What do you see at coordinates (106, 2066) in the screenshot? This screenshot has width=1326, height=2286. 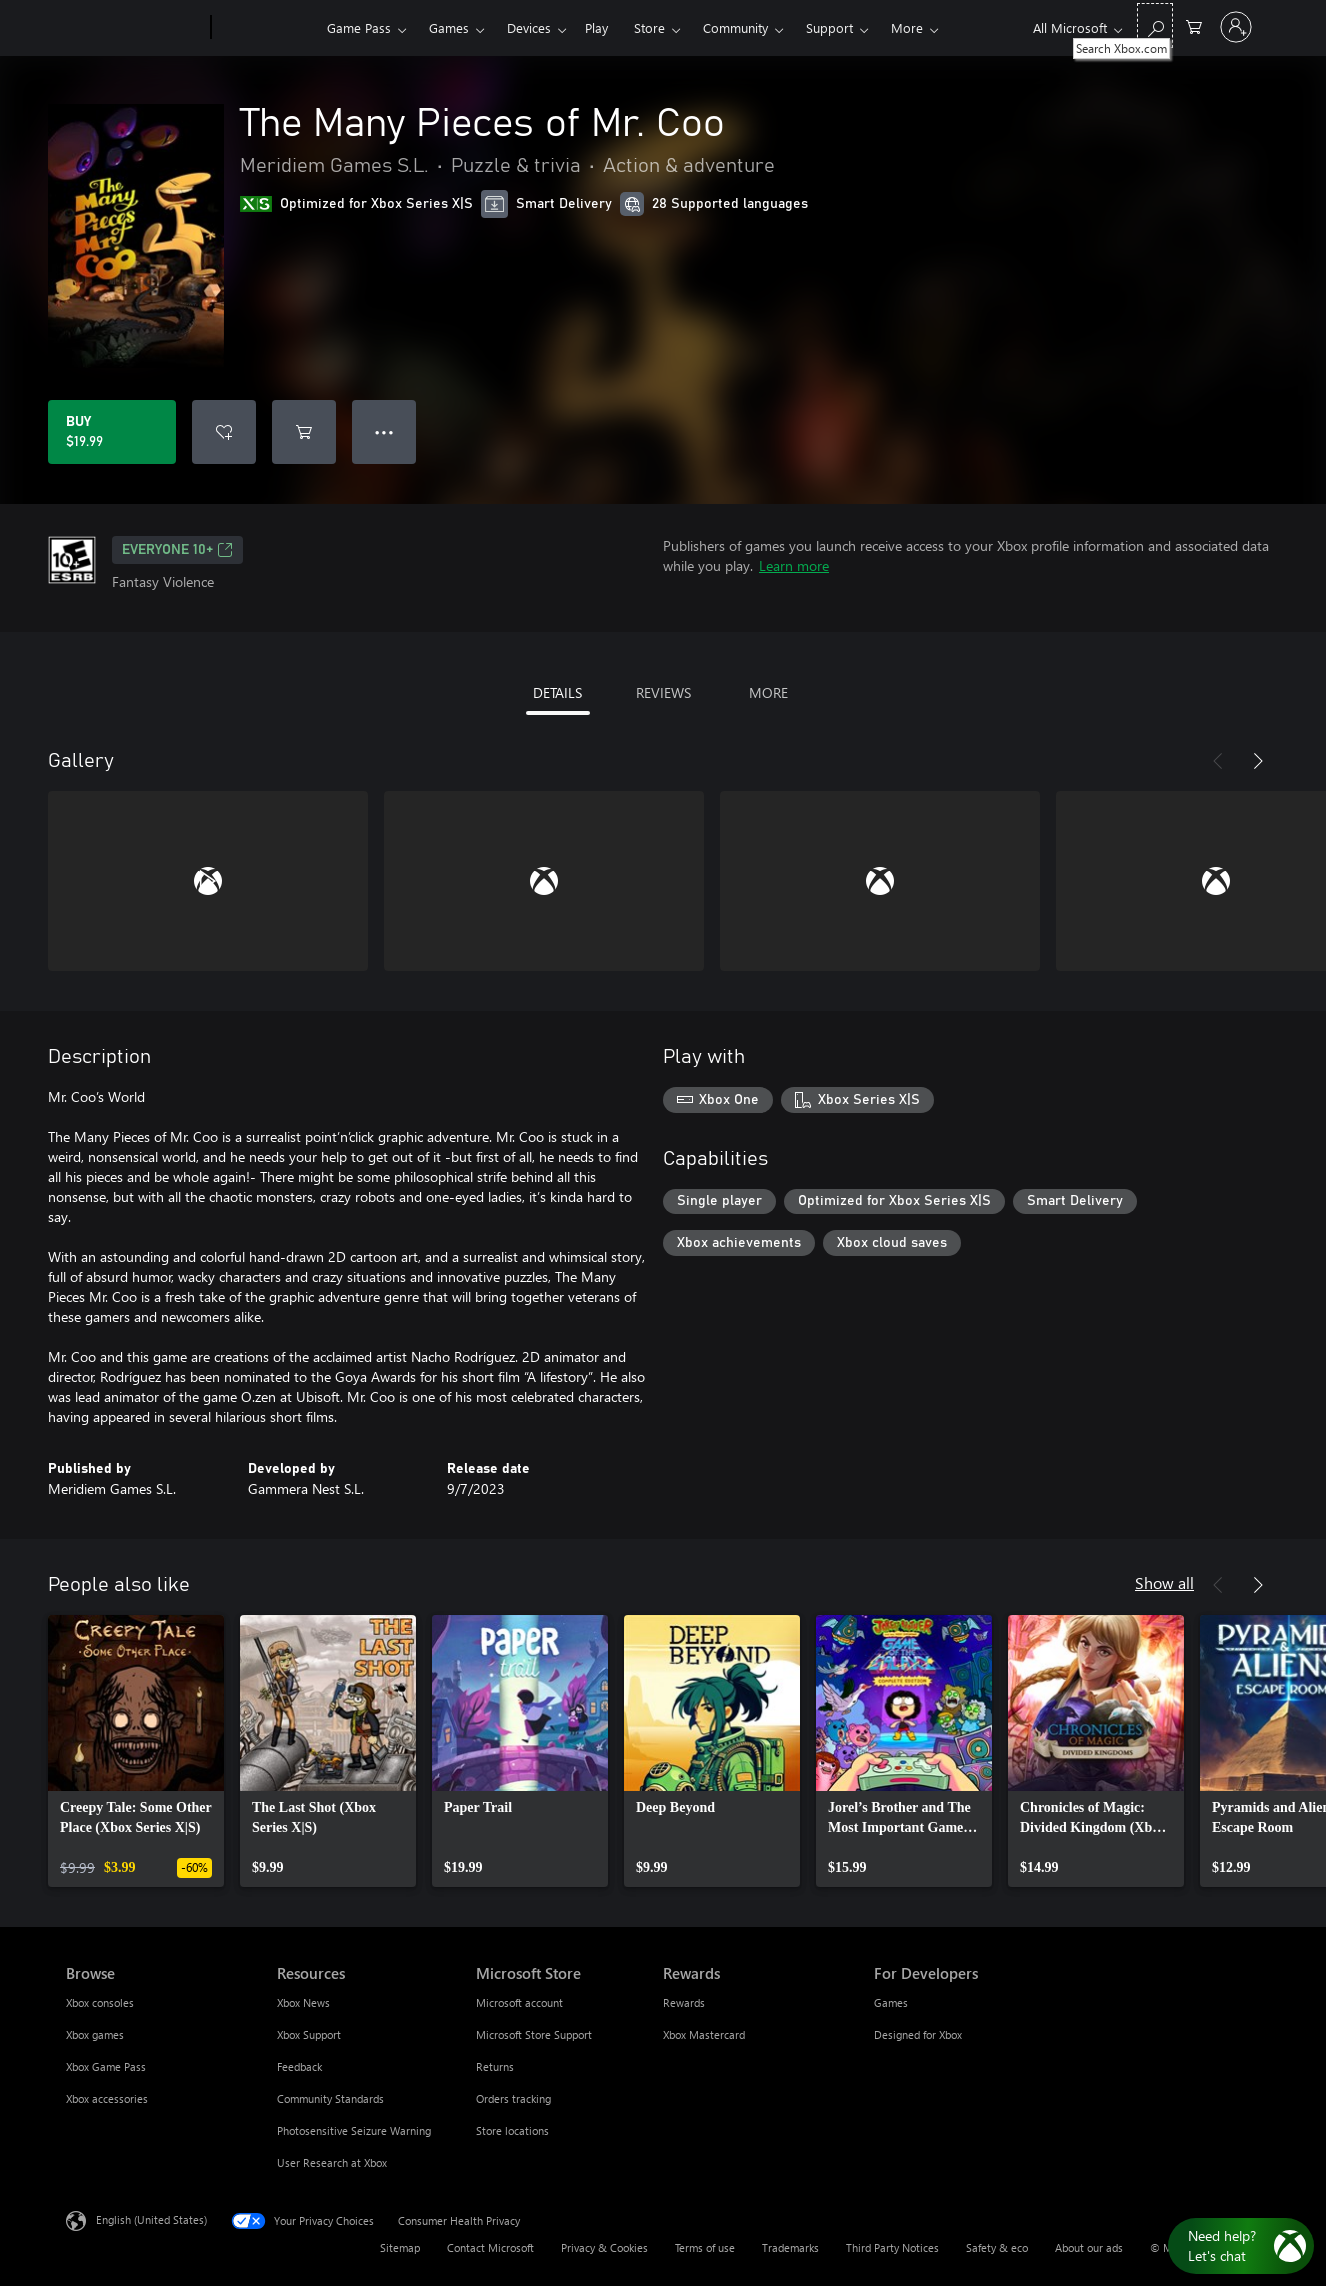 I see `Xbox Game Pass [Xbox Game Pass Browse]` at bounding box center [106, 2066].